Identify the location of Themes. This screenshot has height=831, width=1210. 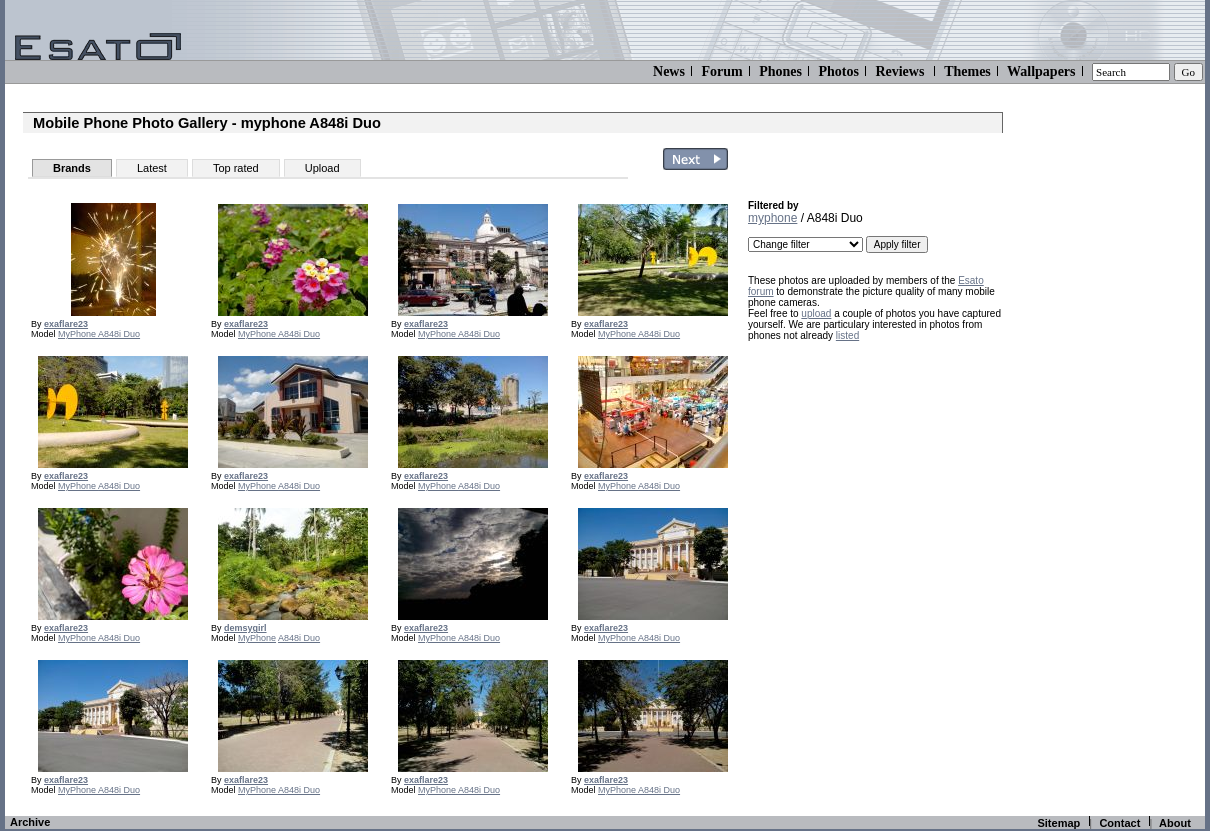
(967, 71).